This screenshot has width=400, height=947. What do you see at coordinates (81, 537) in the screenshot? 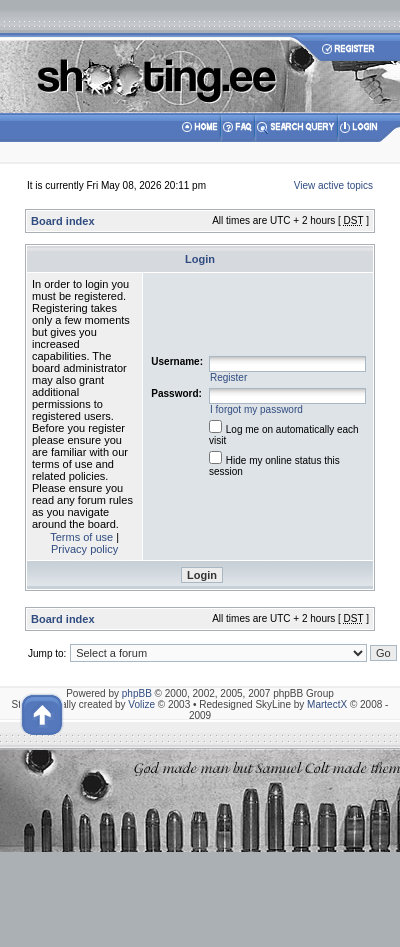
I see `Terms of use` at bounding box center [81, 537].